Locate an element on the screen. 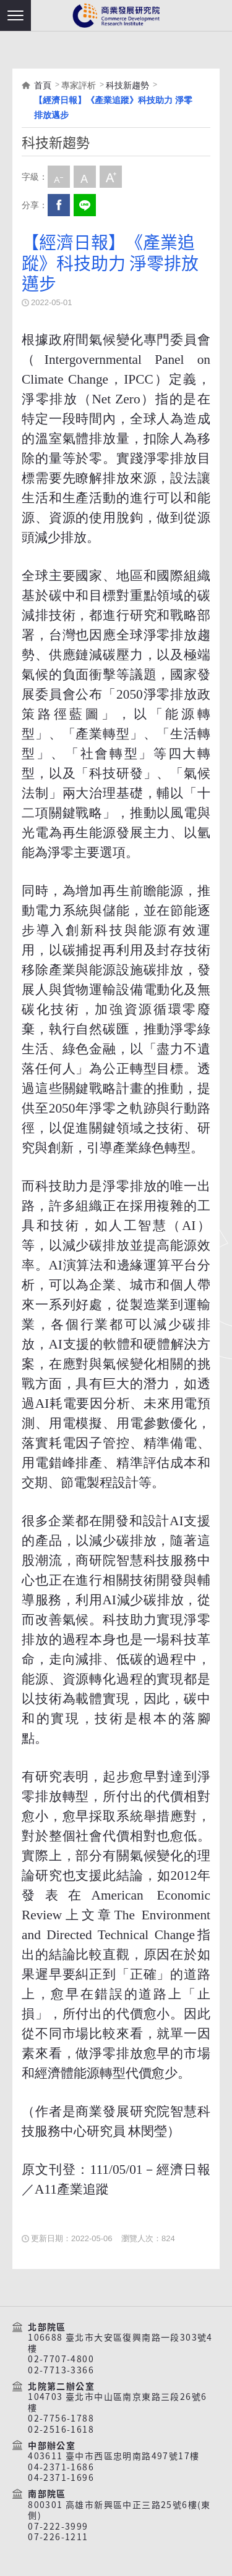 The height and width of the screenshot is (2576, 232). 大字級 is located at coordinates (111, 177).